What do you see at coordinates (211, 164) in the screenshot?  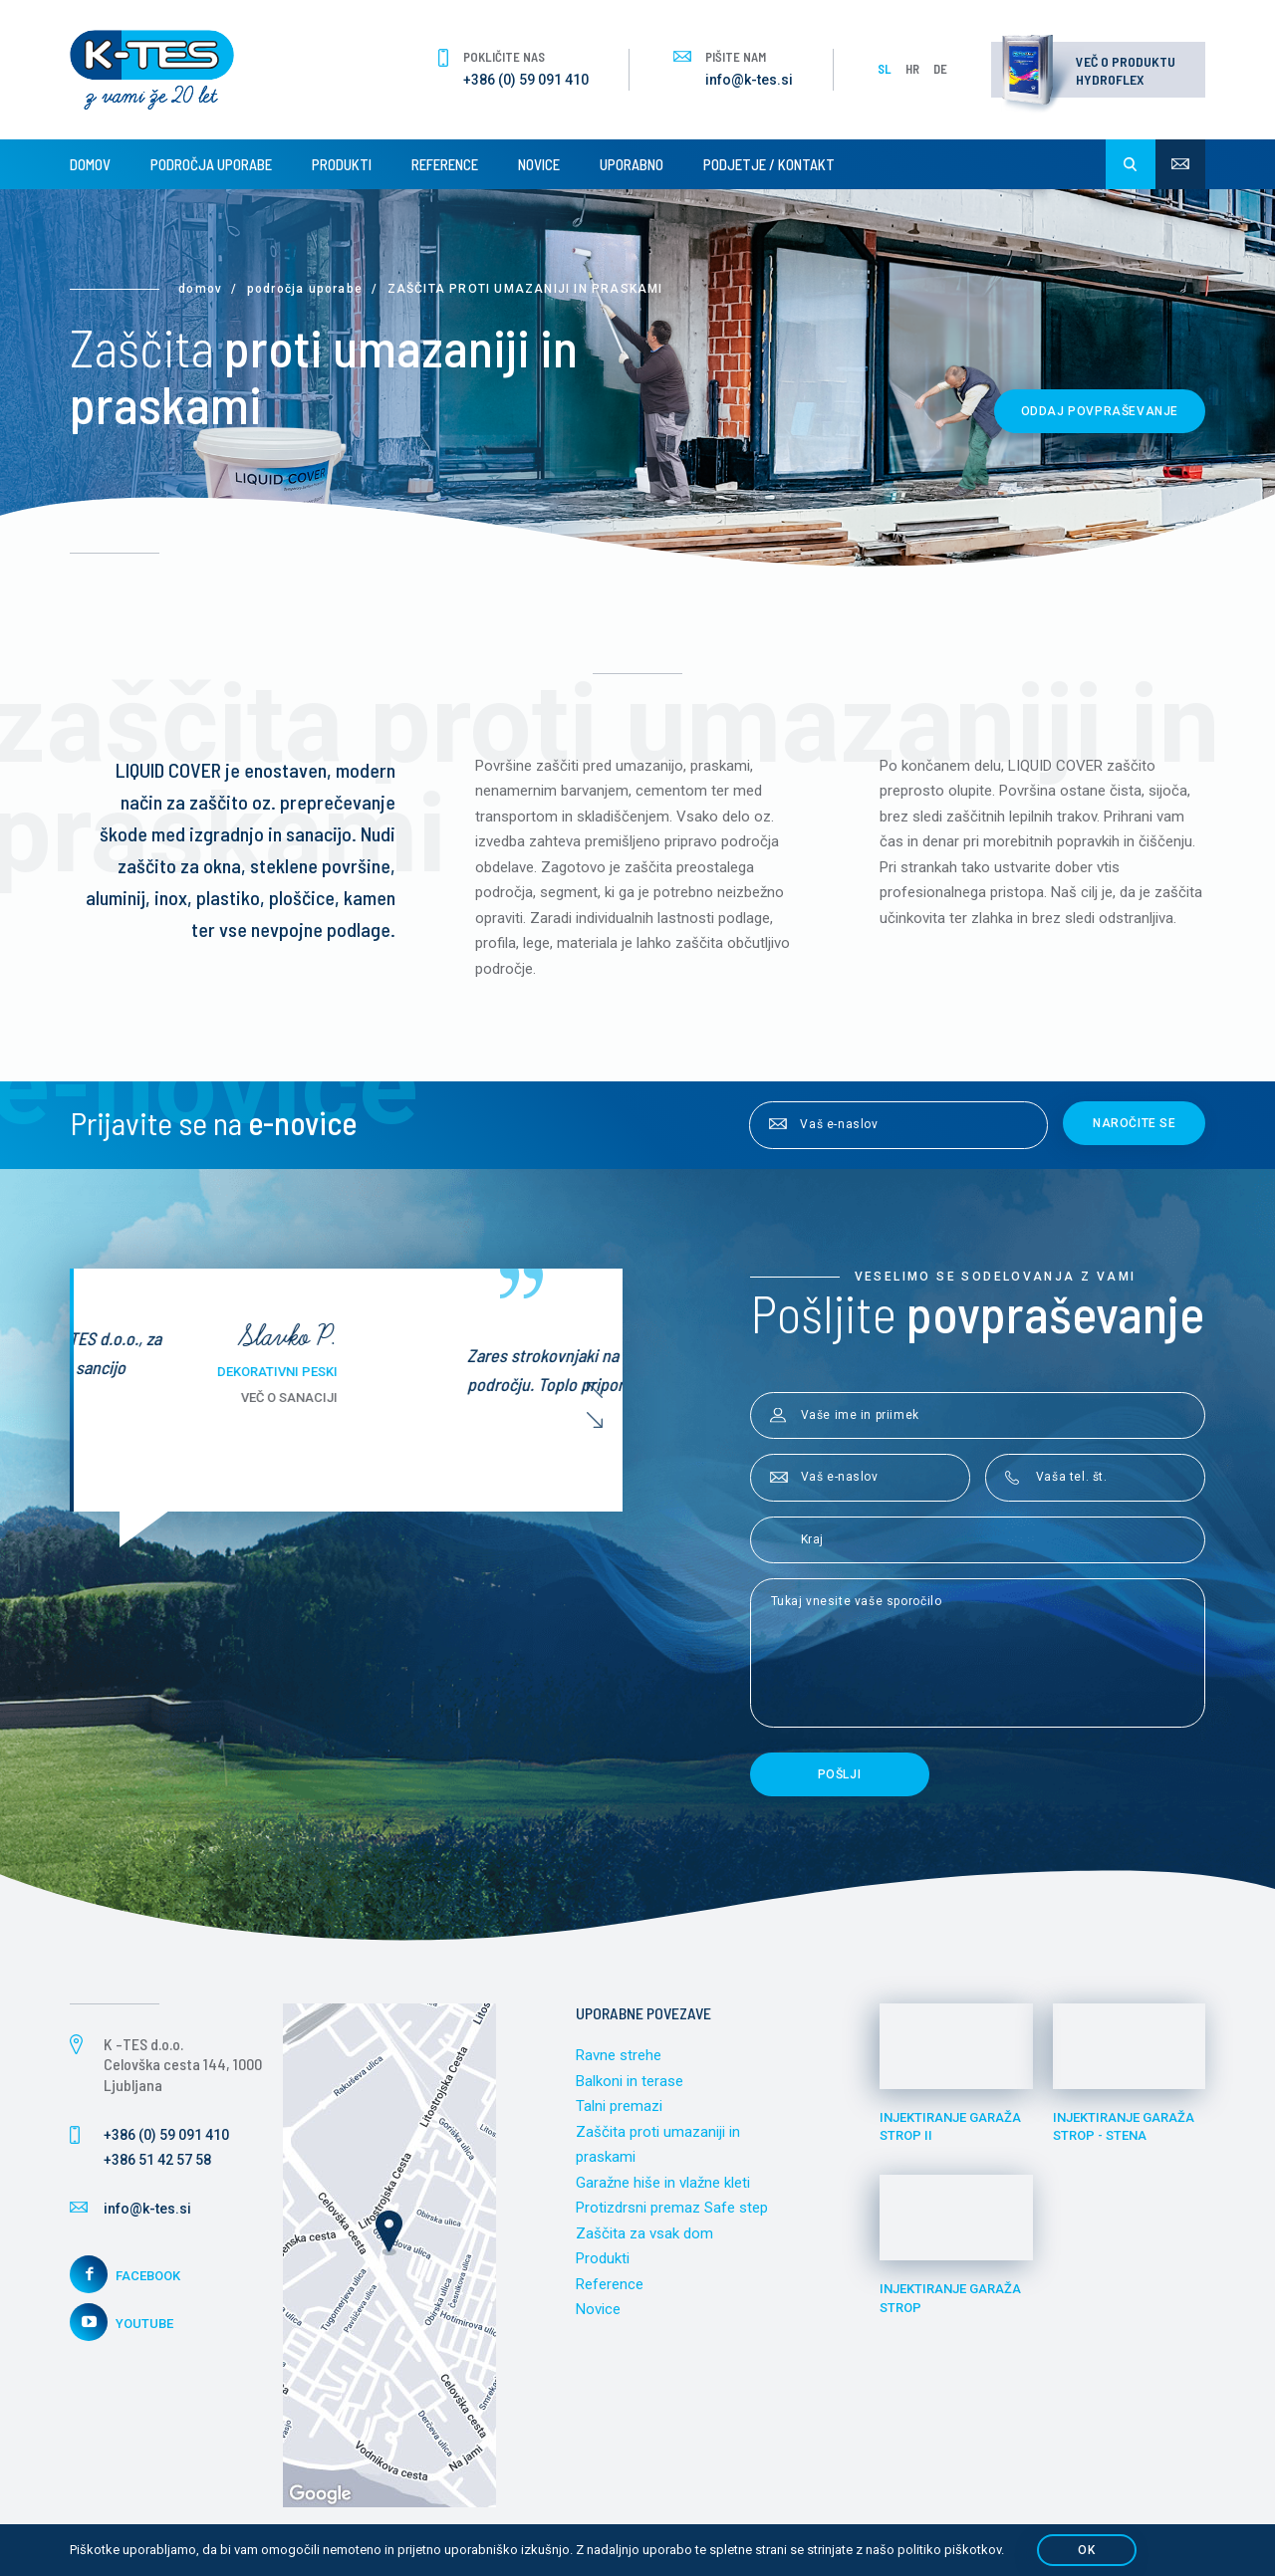 I see `Področja uporabe` at bounding box center [211, 164].